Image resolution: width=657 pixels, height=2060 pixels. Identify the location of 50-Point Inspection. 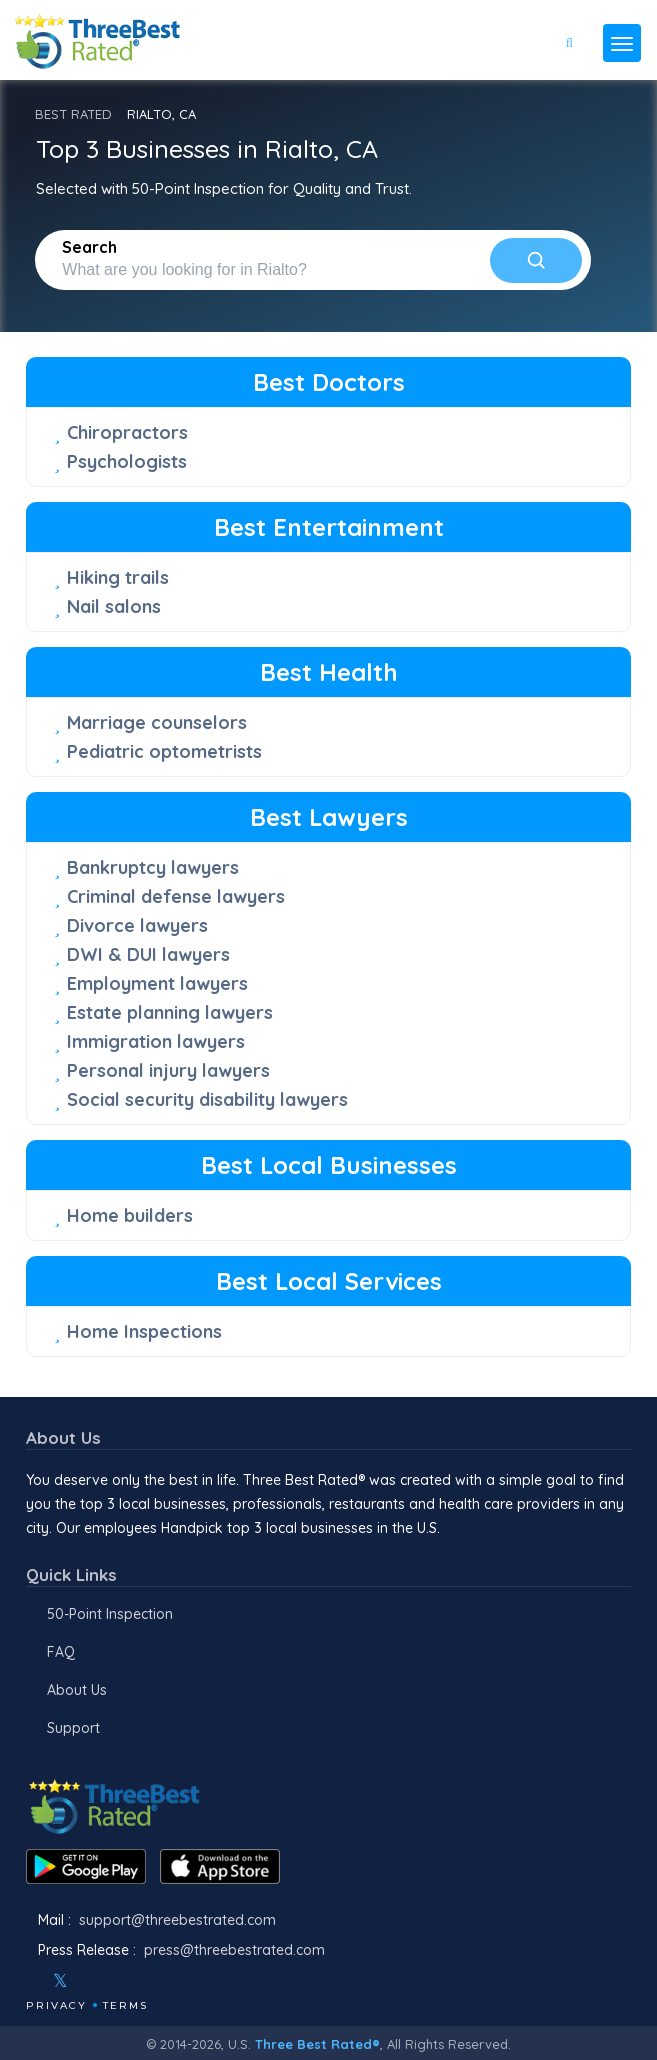
(110, 1614).